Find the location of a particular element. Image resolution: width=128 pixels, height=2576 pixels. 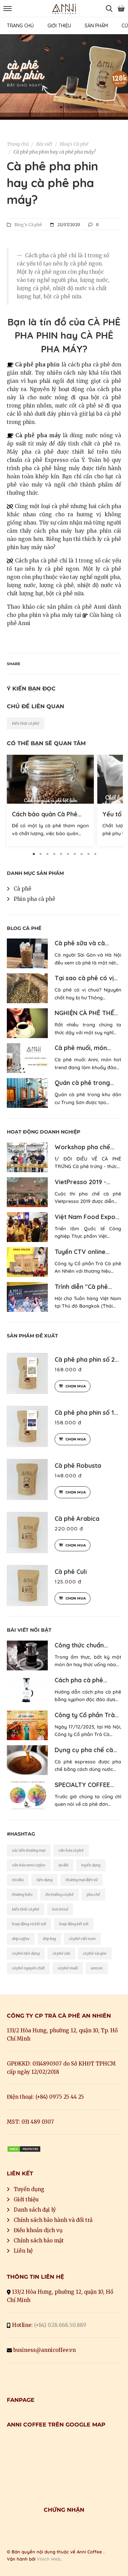

cà phê việt nam is located at coordinates (82, 1938).